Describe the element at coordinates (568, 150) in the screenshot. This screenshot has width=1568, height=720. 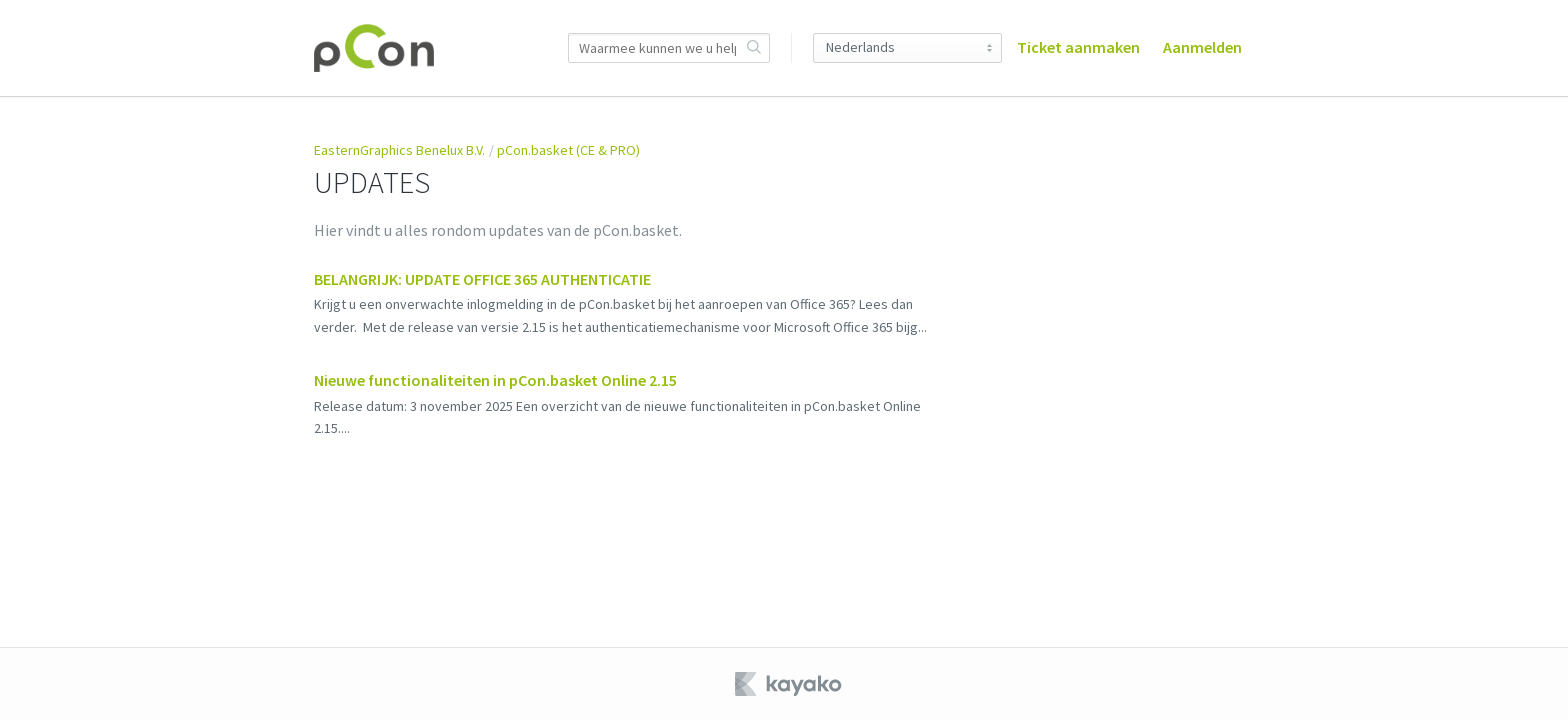
I see `pCon.basket (CE & PRO)` at that location.